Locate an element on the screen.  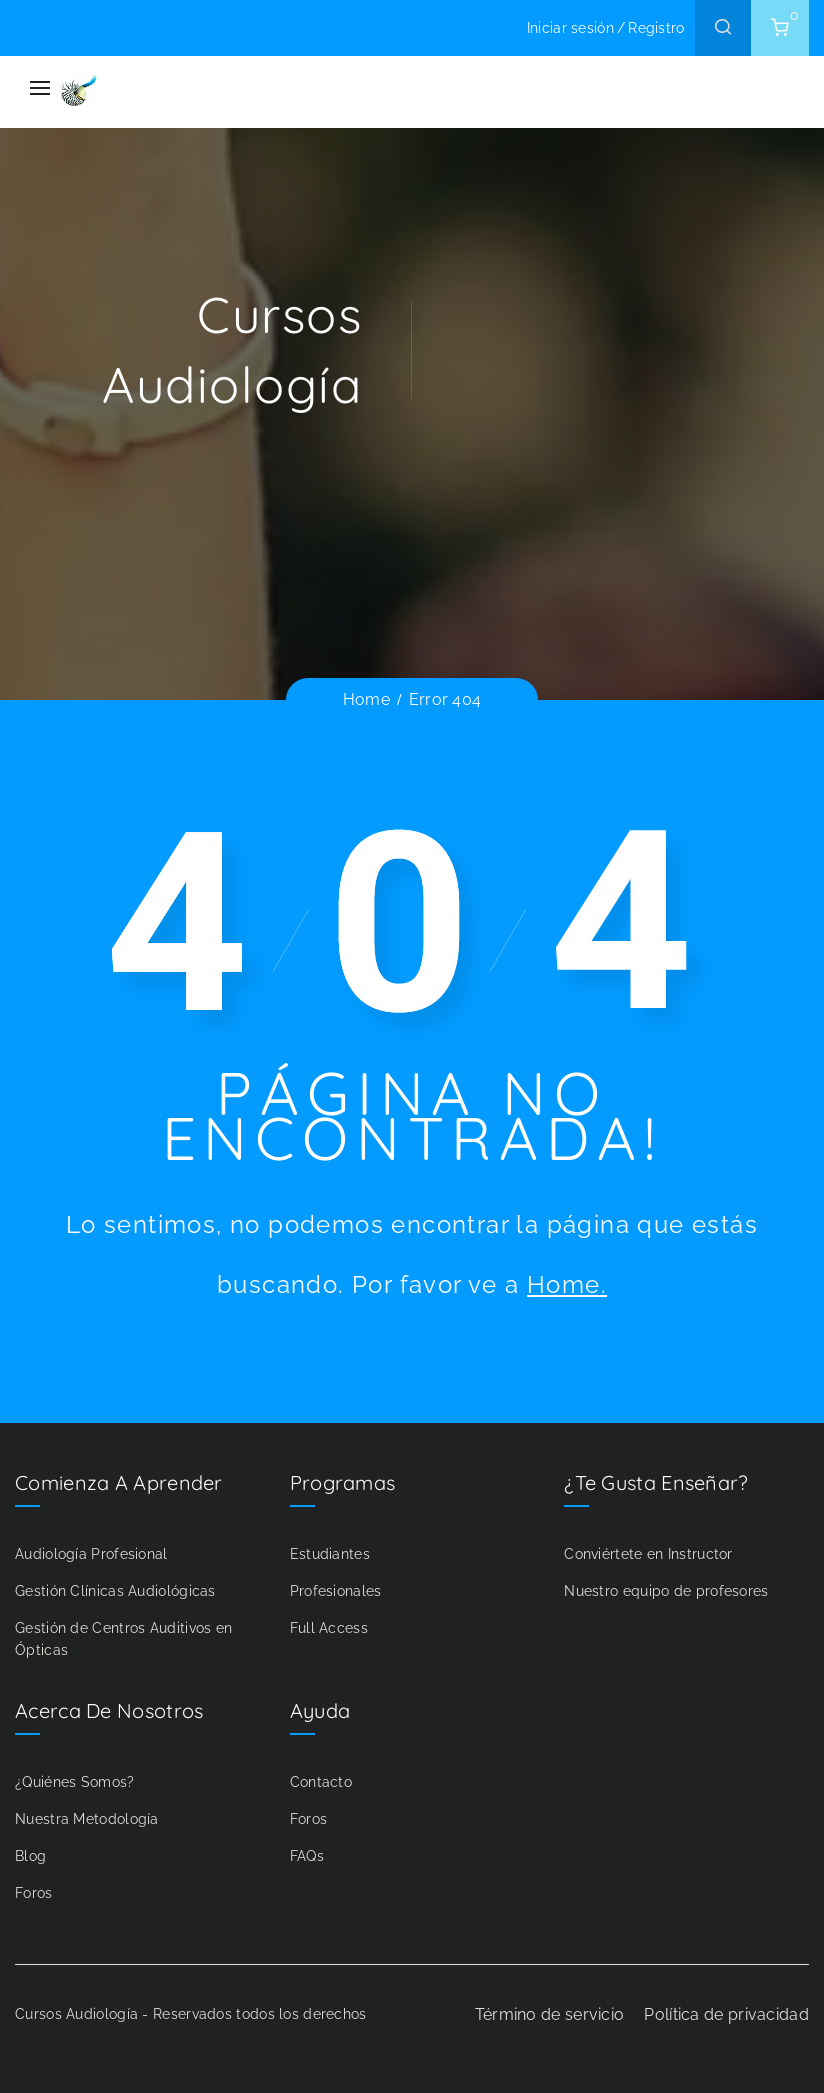
Política de privacidad is located at coordinates (726, 2014).